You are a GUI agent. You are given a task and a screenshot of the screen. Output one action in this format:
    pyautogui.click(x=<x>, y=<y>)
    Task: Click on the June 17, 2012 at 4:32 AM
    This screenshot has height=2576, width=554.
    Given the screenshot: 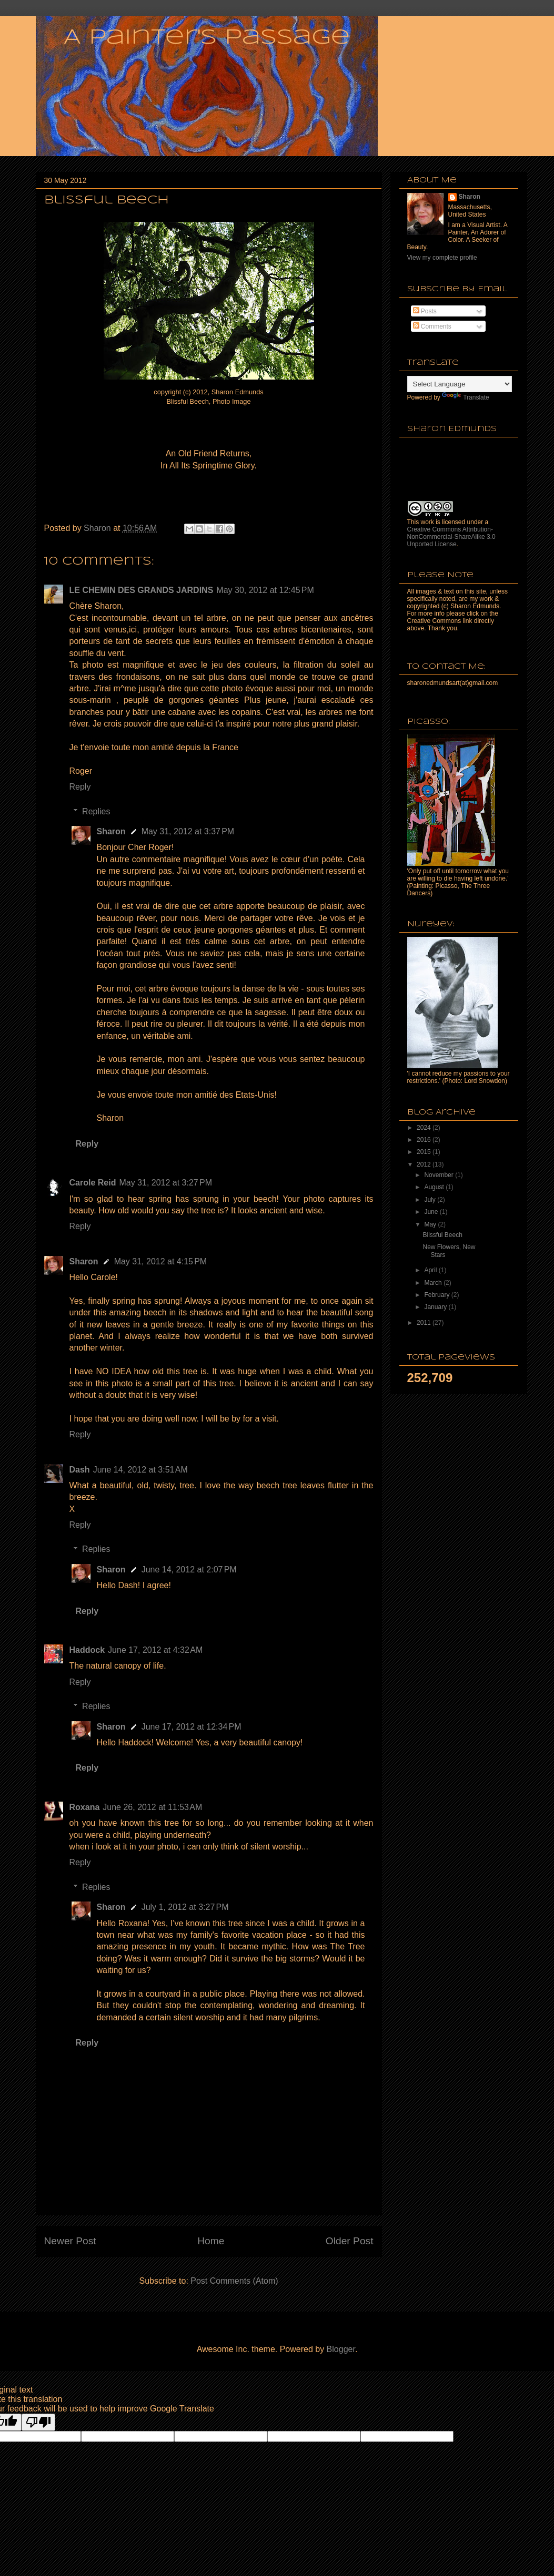 What is the action you would take?
    pyautogui.click(x=155, y=1649)
    